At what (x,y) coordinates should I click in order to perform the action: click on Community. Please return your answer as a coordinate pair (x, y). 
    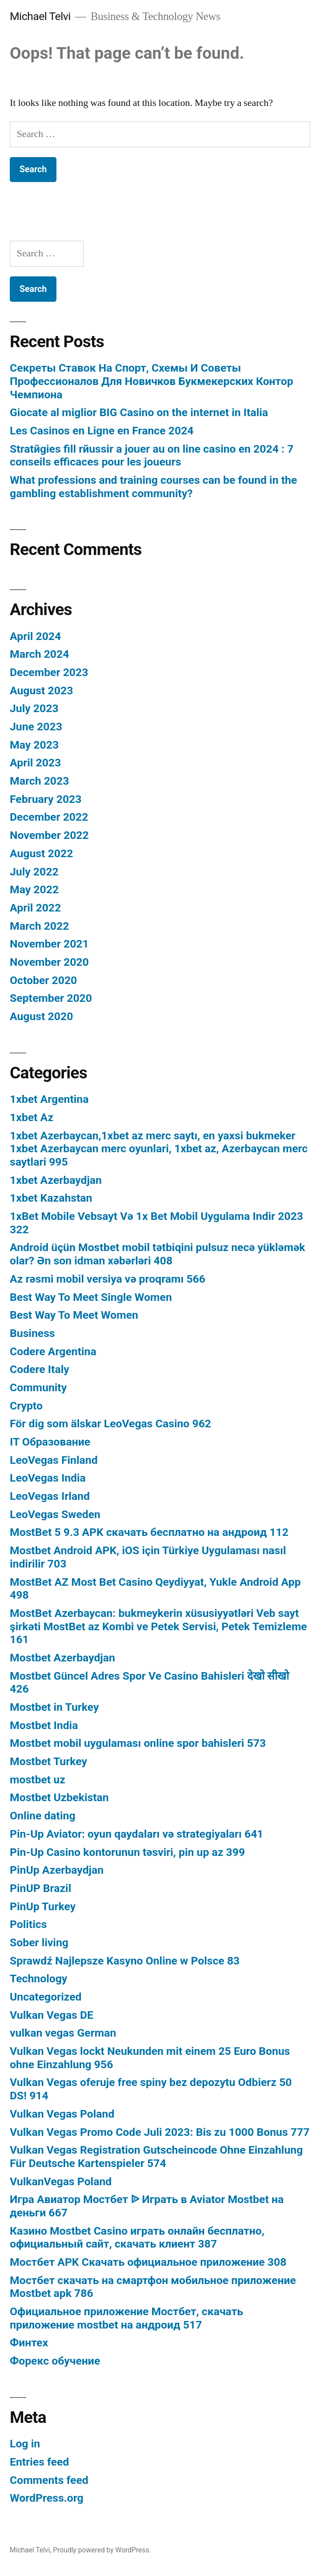
    Looking at the image, I should click on (38, 1387).